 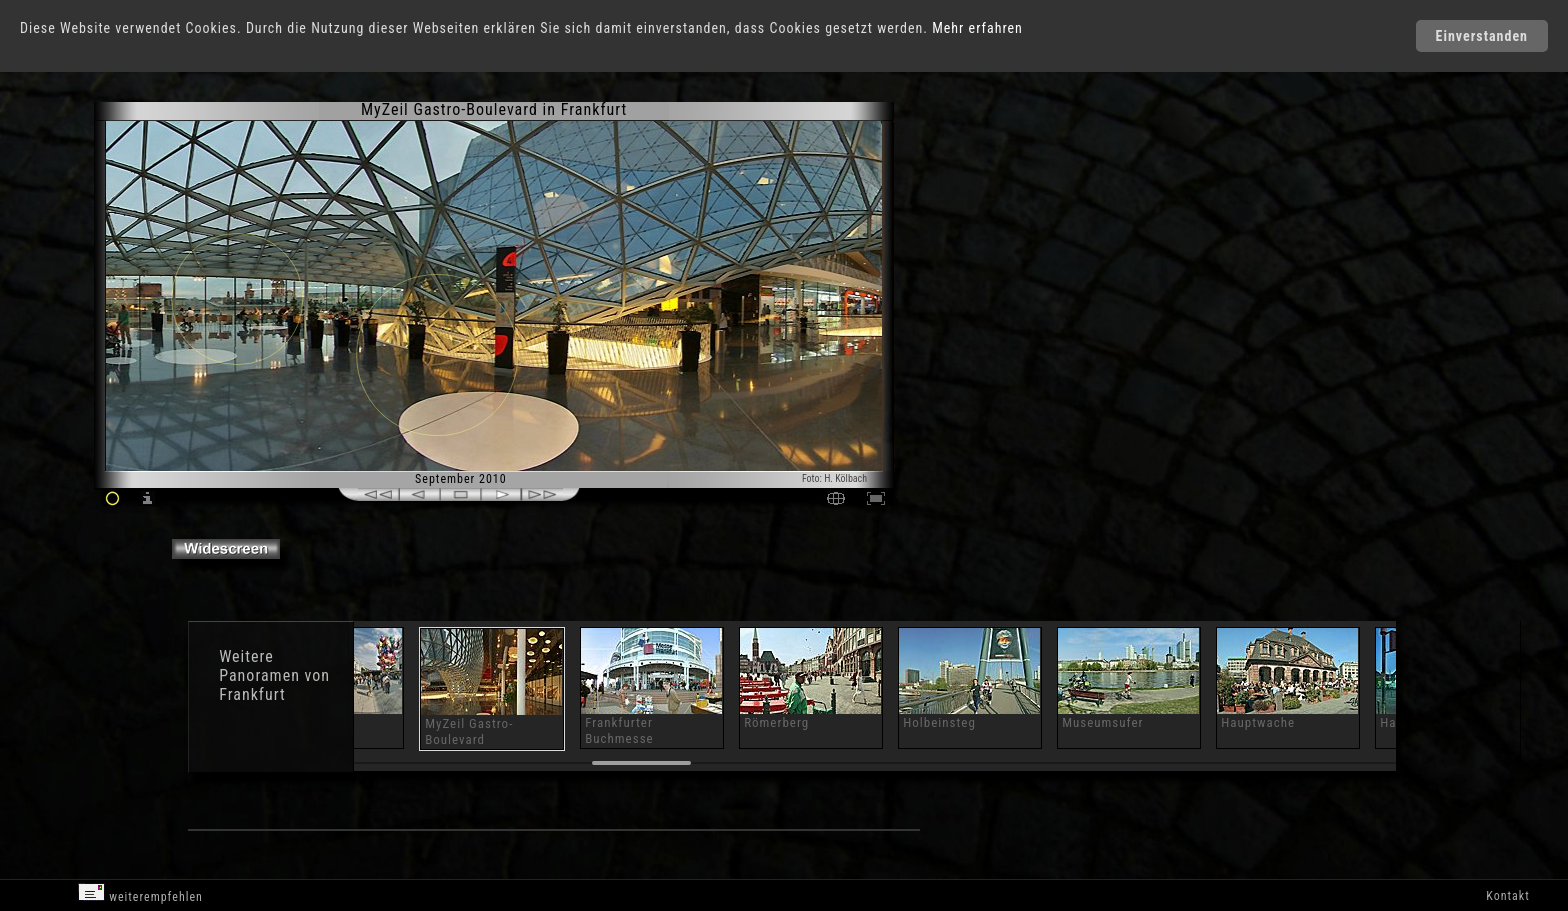 I want to click on Kontakt, so click(x=1507, y=896).